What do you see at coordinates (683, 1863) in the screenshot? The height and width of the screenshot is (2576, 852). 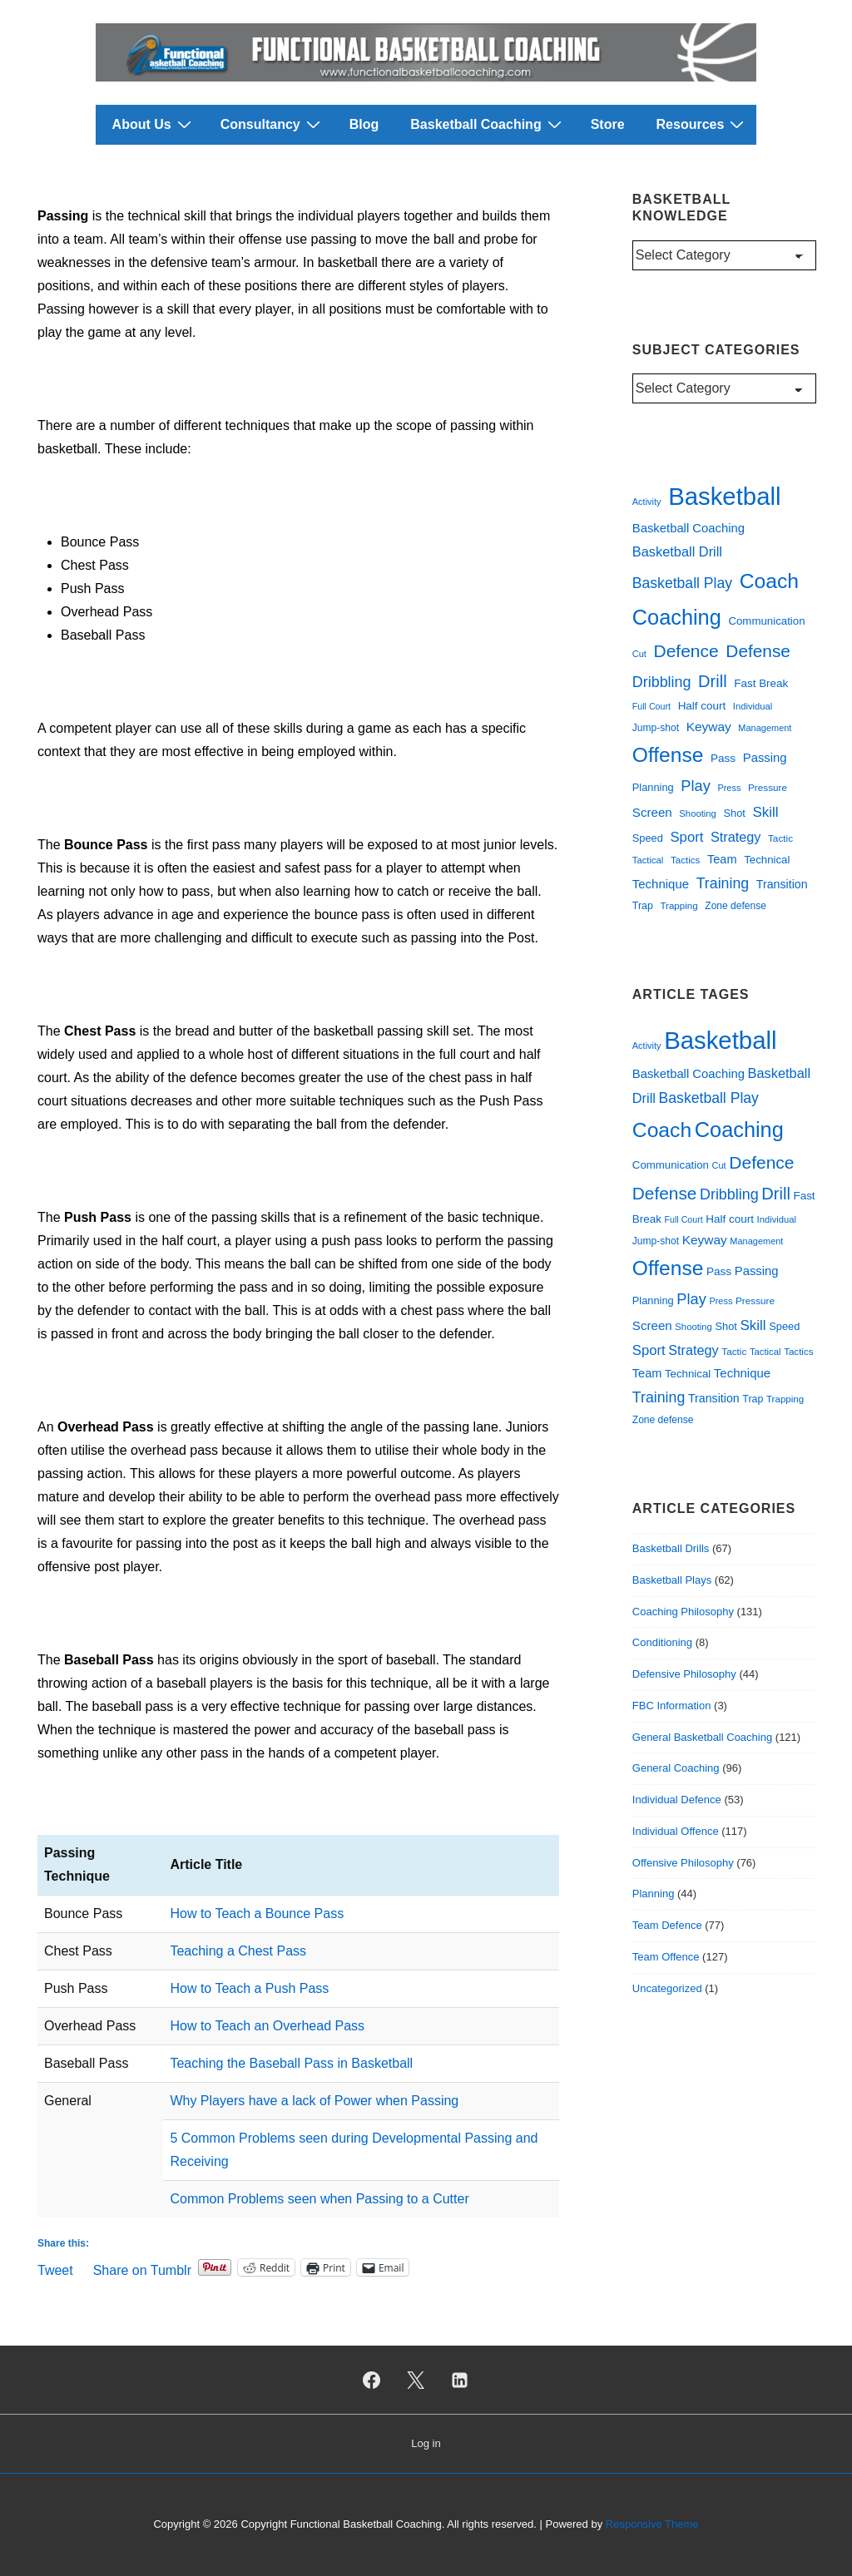 I see `Offensive Philosophy` at bounding box center [683, 1863].